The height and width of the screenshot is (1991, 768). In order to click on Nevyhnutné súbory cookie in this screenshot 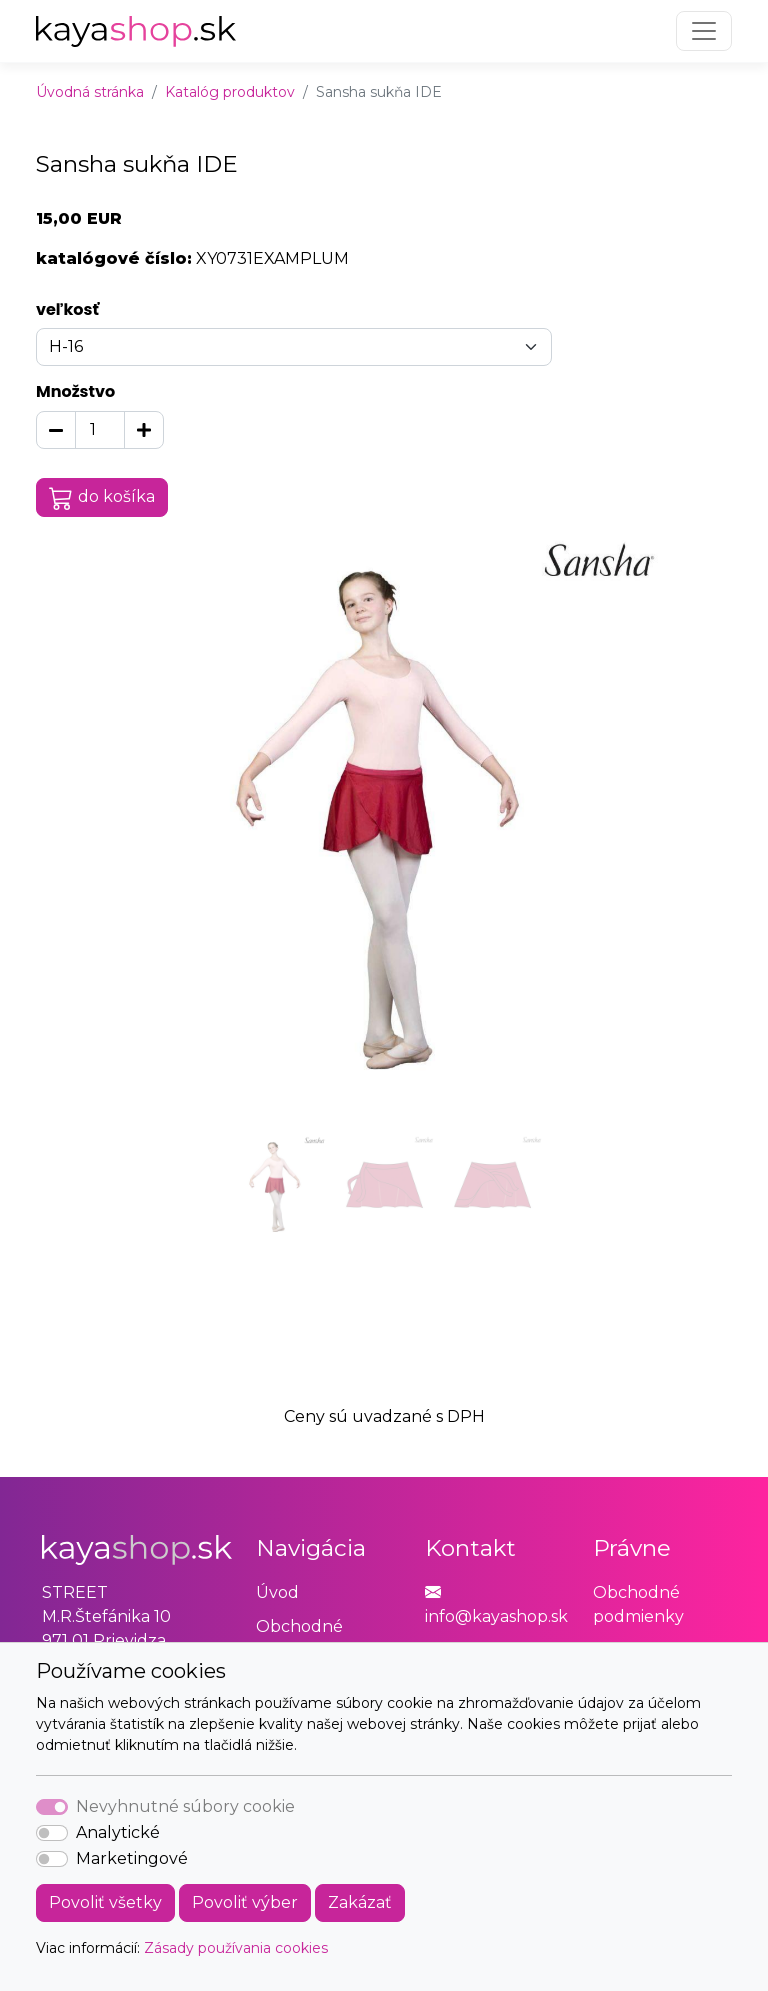, I will do `click(185, 1806)`.